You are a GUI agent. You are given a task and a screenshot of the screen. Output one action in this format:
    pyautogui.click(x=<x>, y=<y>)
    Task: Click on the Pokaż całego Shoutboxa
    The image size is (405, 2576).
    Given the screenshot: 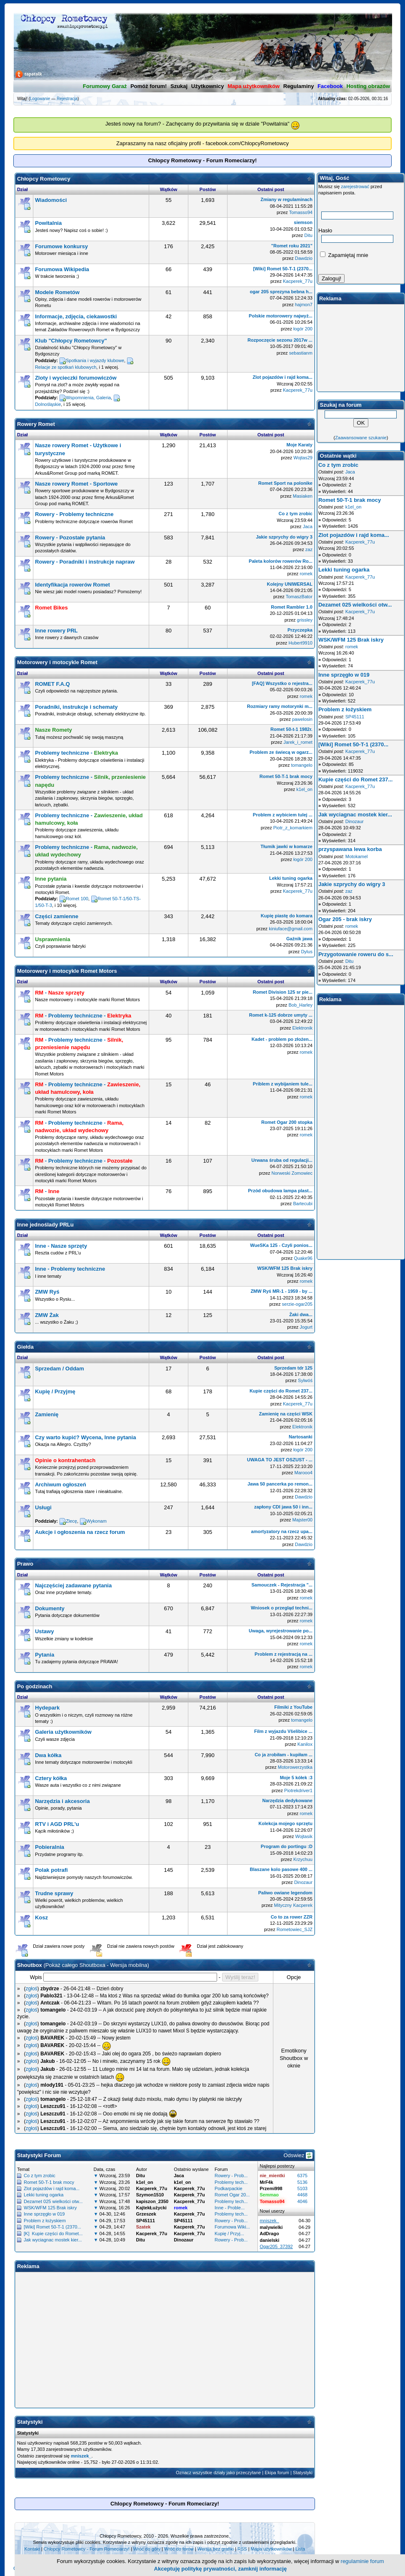 What is the action you would take?
    pyautogui.click(x=75, y=1965)
    